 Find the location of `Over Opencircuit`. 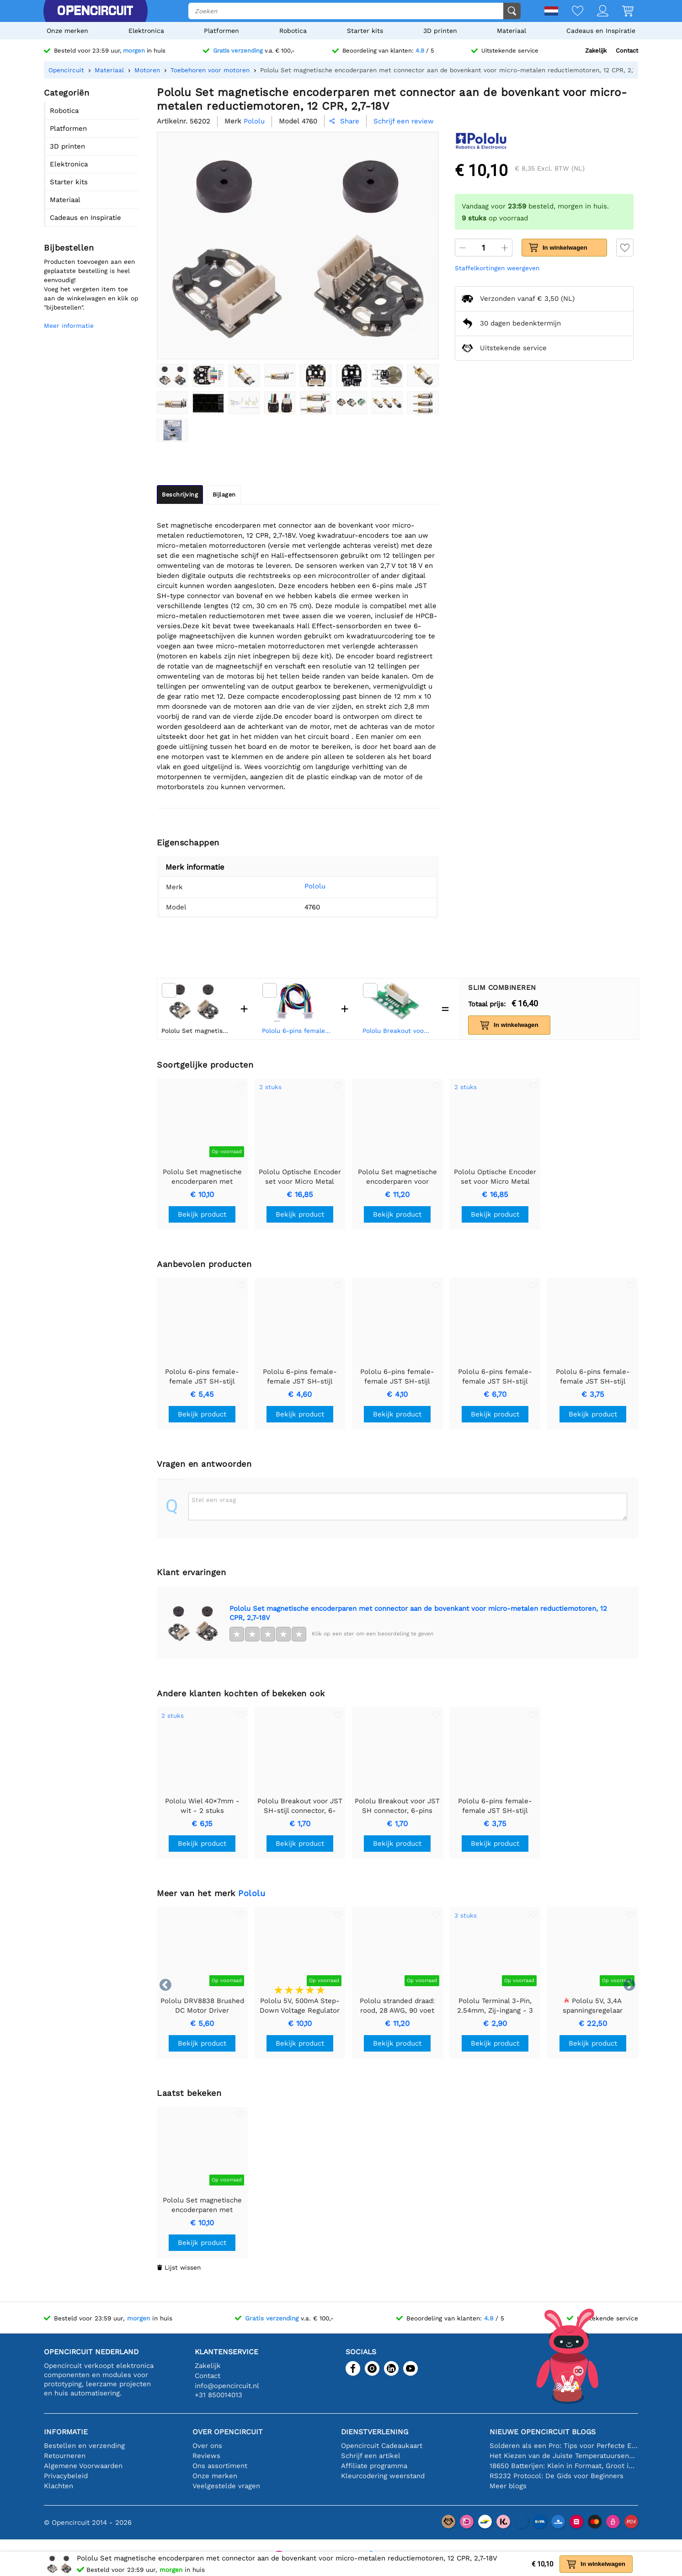

Over Opencircuit is located at coordinates (227, 2431).